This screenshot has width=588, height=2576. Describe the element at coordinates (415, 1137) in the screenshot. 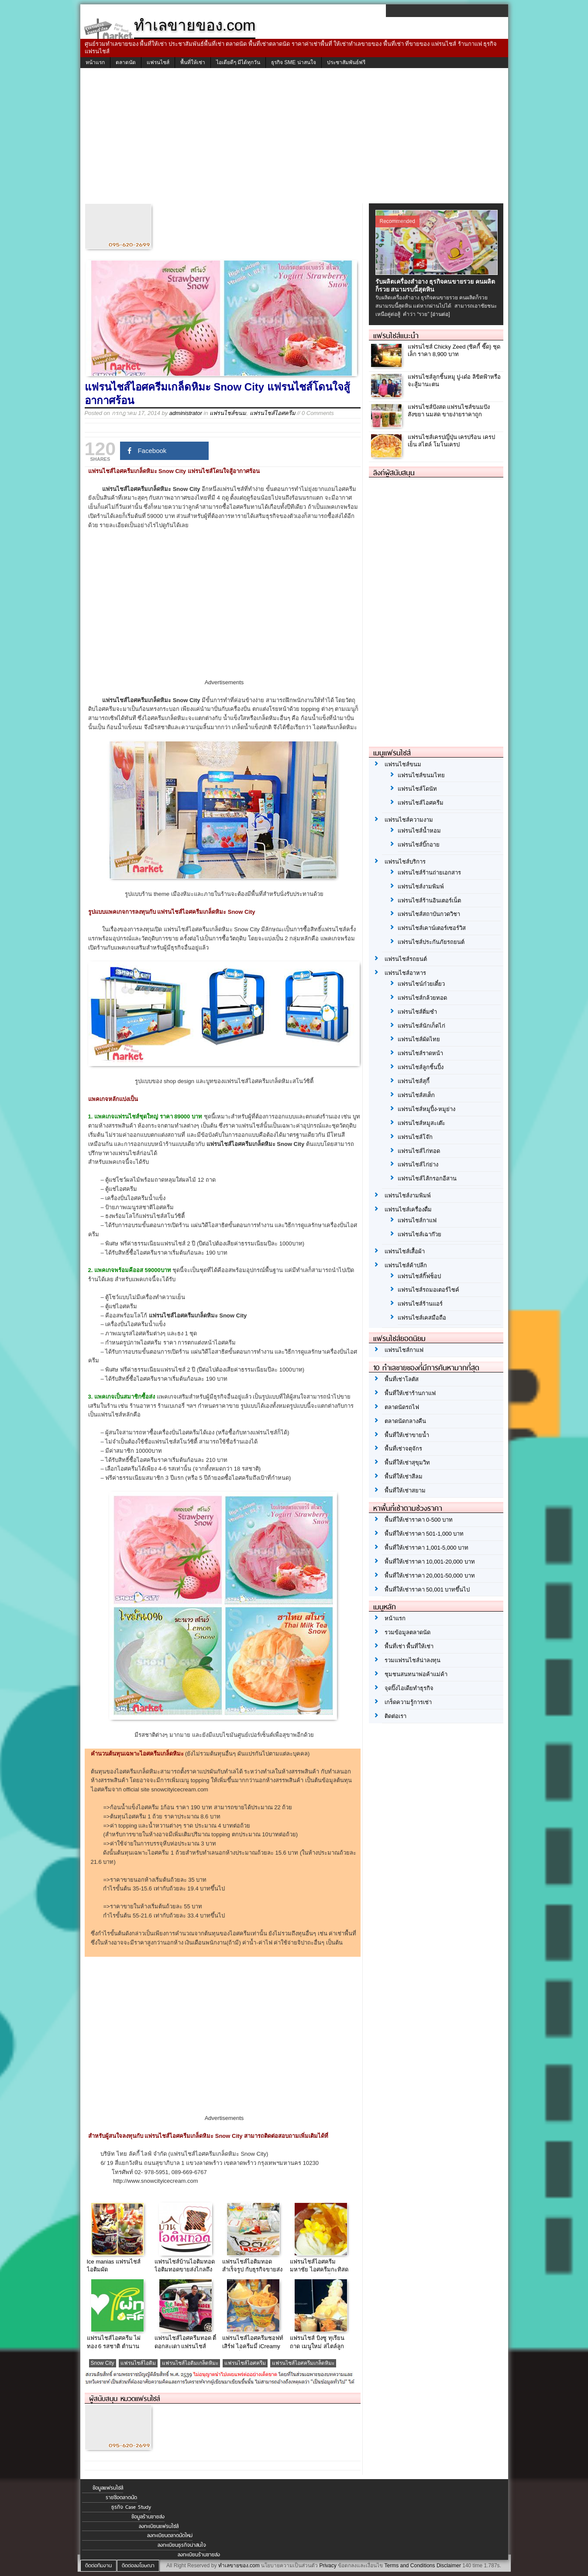

I see `แฟรนไชส์โจ๊ก` at that location.